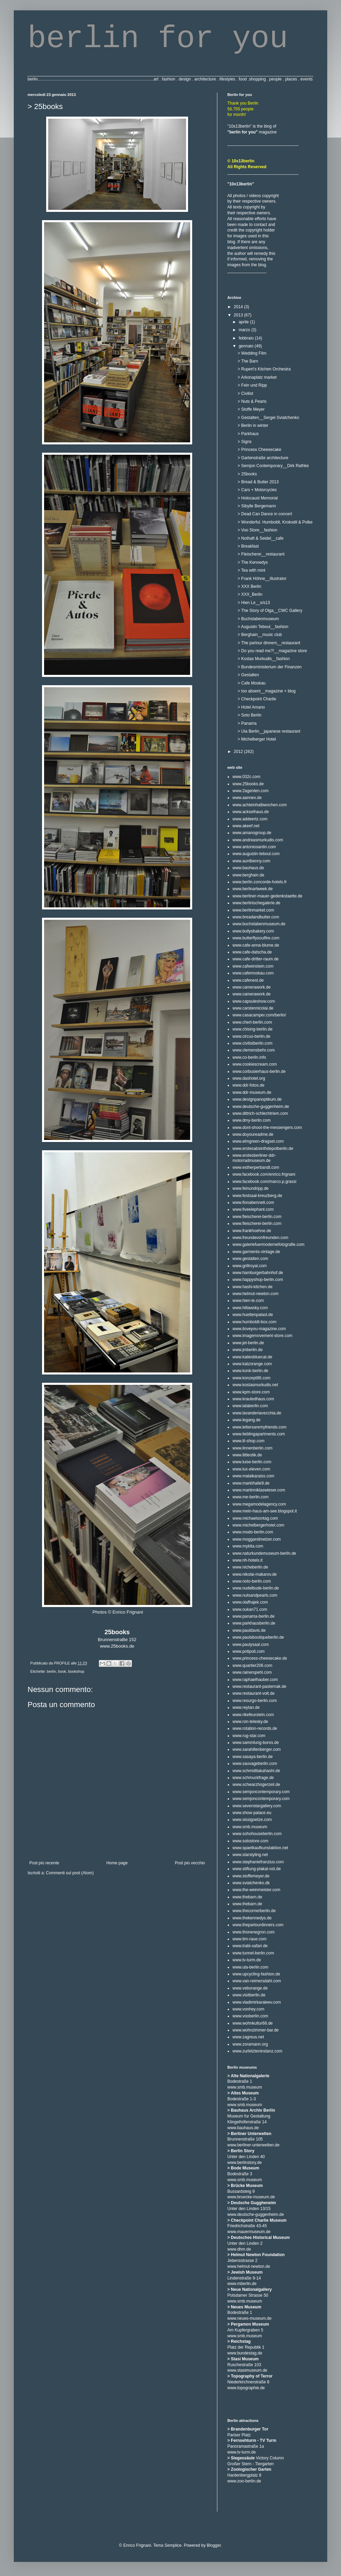 This screenshot has width=341, height=2576. I want to click on www.luise-berlin.com, so click(251, 1461).